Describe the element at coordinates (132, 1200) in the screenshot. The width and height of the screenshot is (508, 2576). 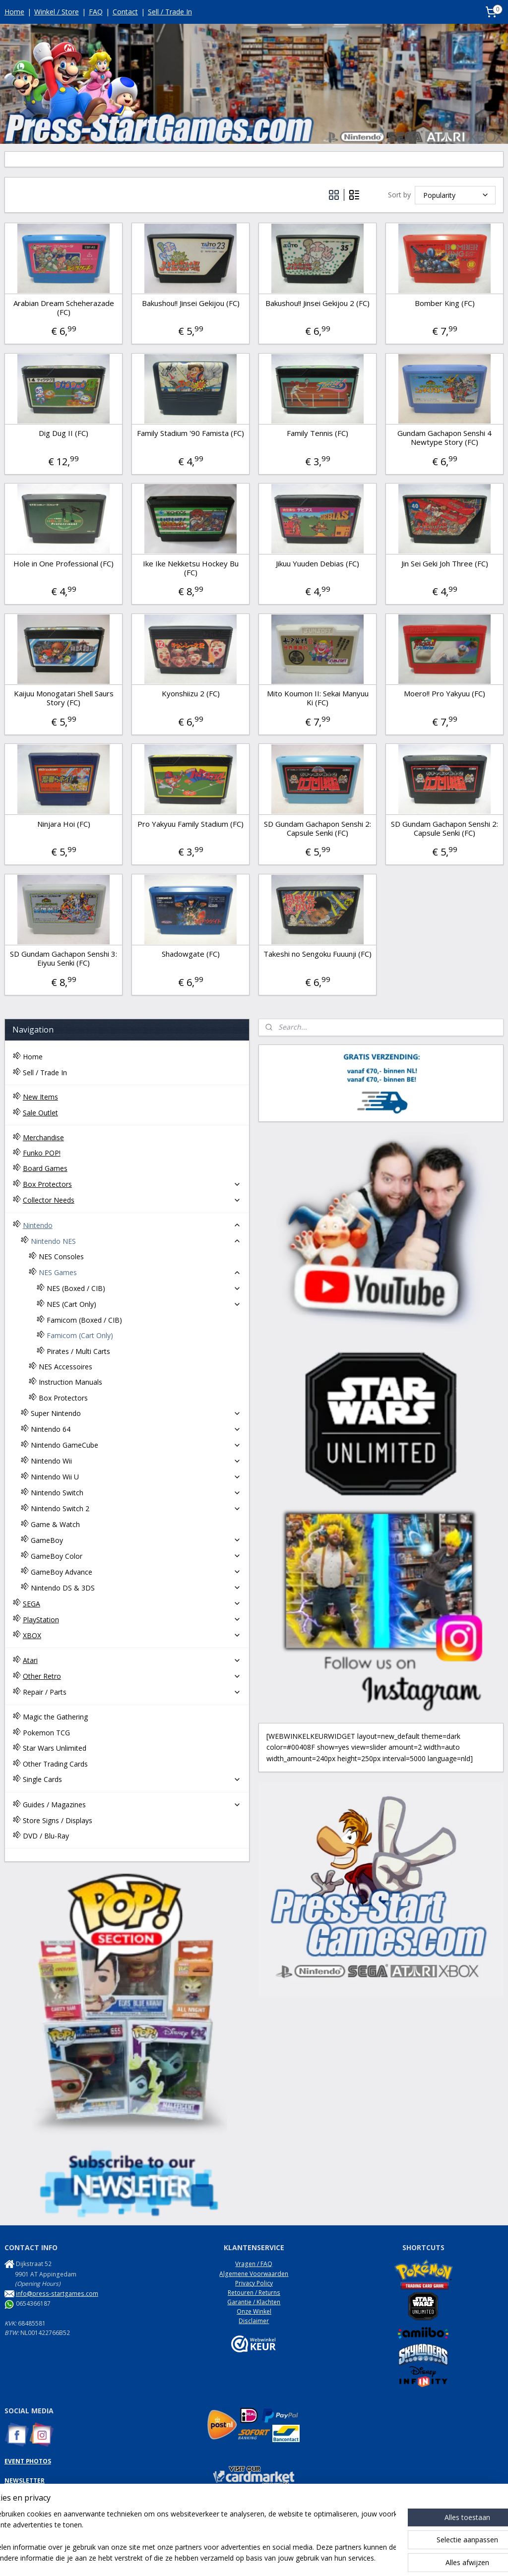
I see `Collector Needs` at that location.